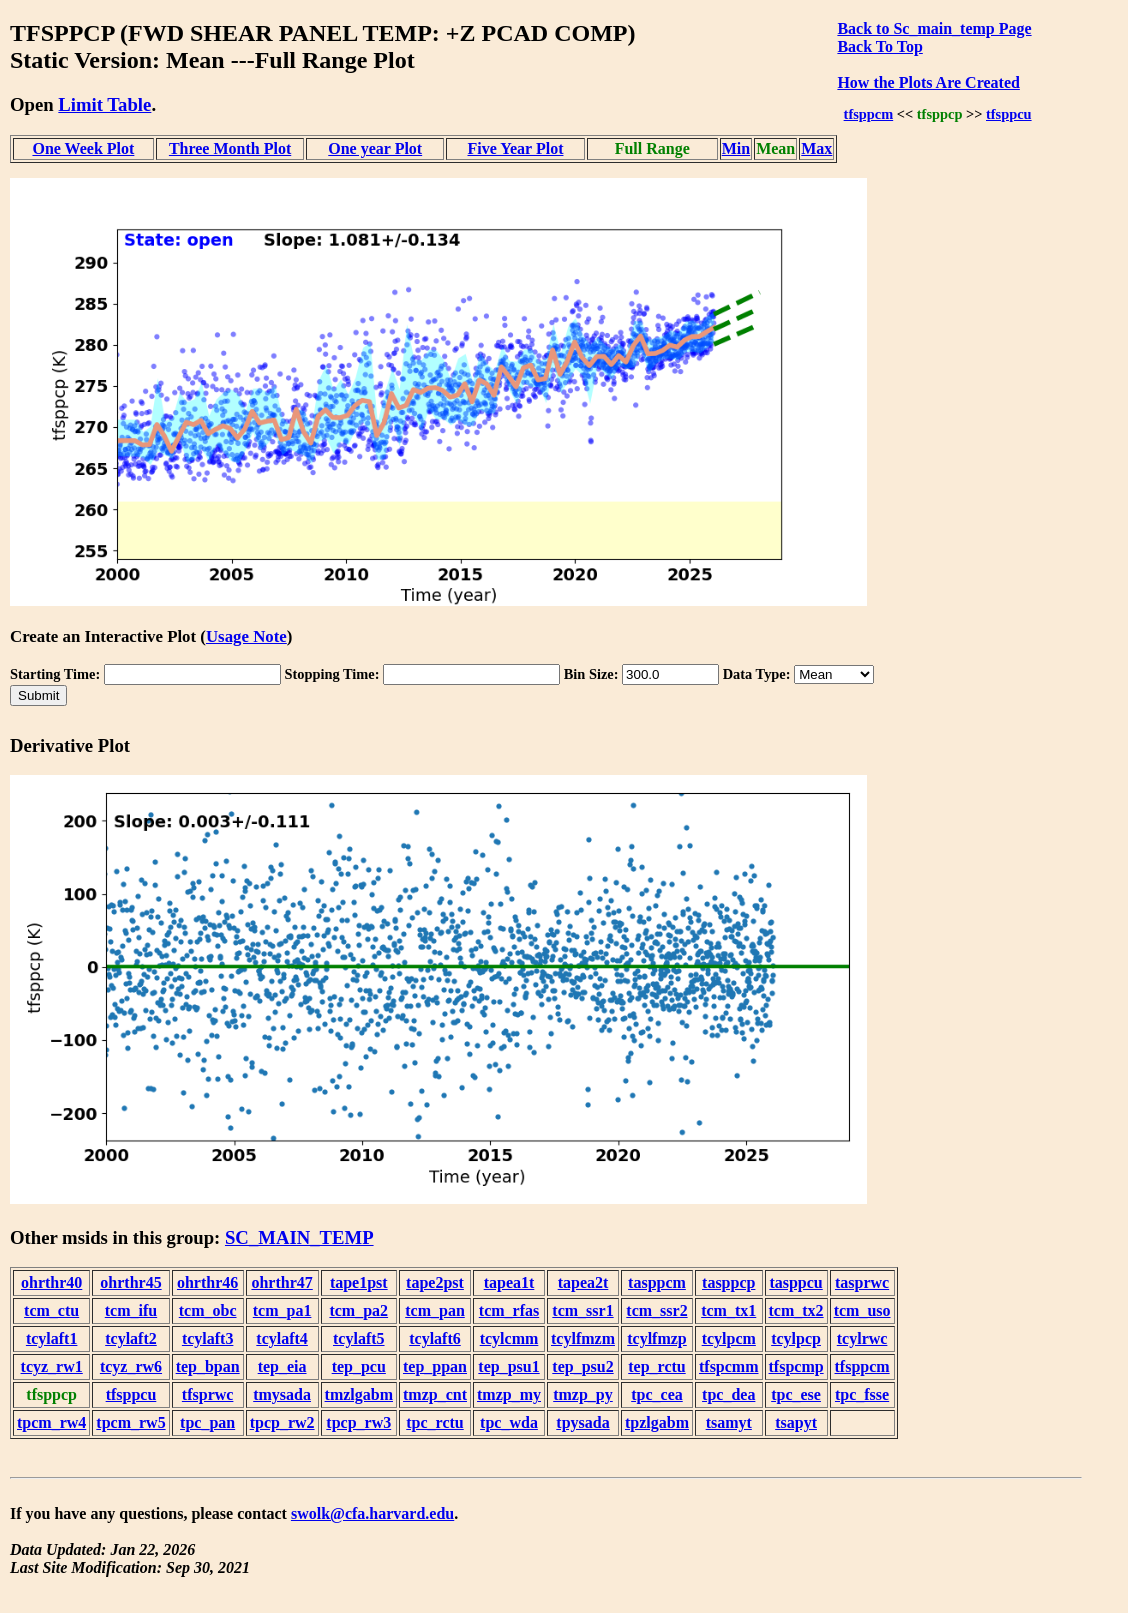 The image size is (1128, 1613). What do you see at coordinates (434, 1422) in the screenshot?
I see `tpc_rctu` at bounding box center [434, 1422].